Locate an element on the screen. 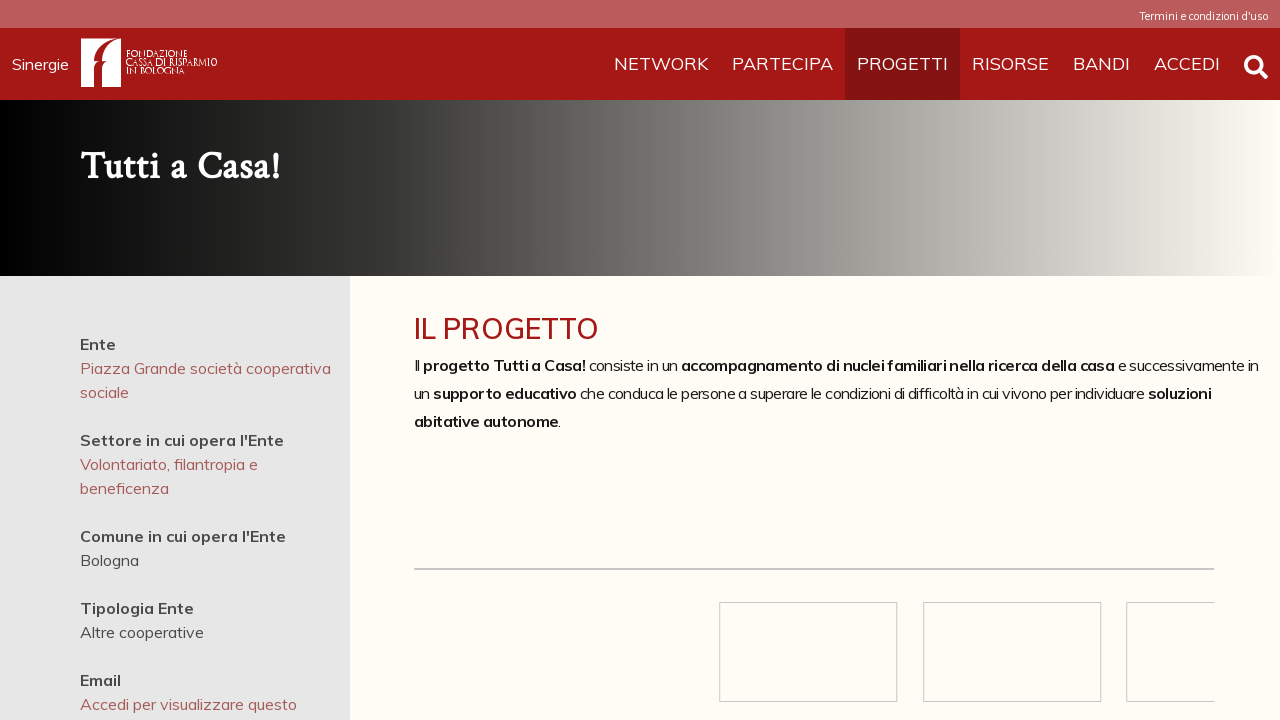 This screenshot has height=720, width=1280. RISORSE is located at coordinates (1010, 63).